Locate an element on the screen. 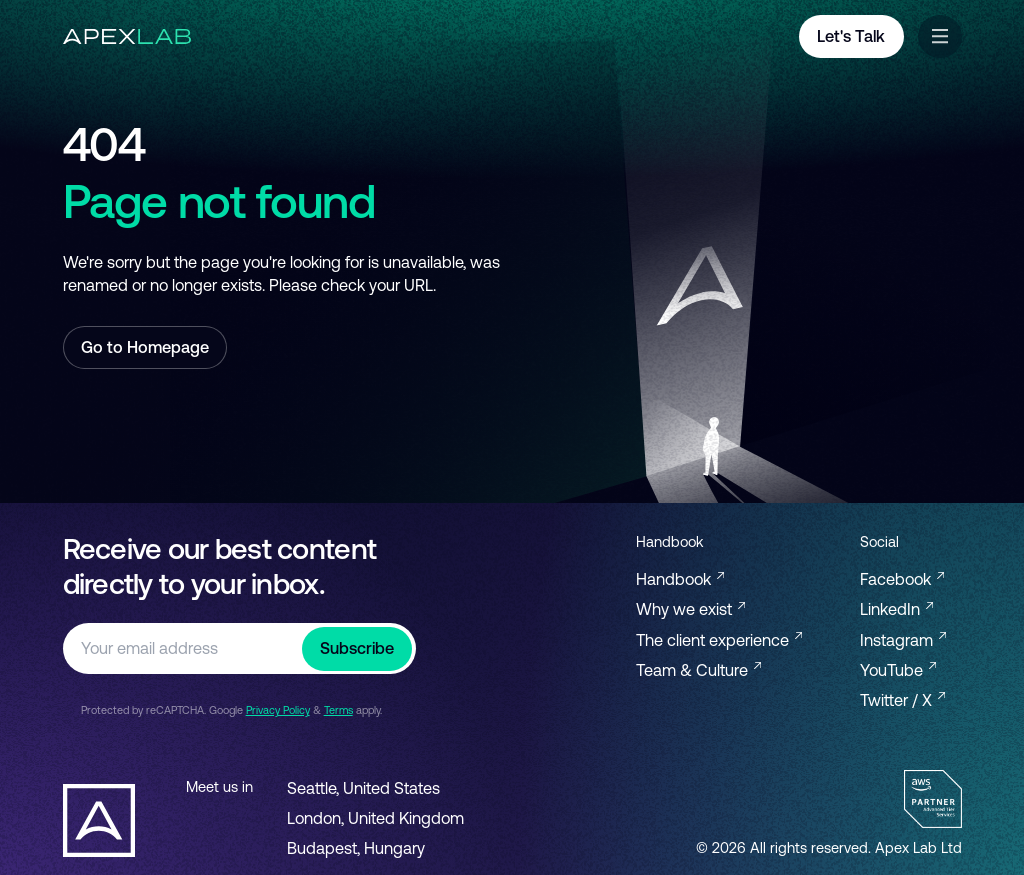 Image resolution: width=1024 pixels, height=875 pixels. The client experience is located at coordinates (719, 640).